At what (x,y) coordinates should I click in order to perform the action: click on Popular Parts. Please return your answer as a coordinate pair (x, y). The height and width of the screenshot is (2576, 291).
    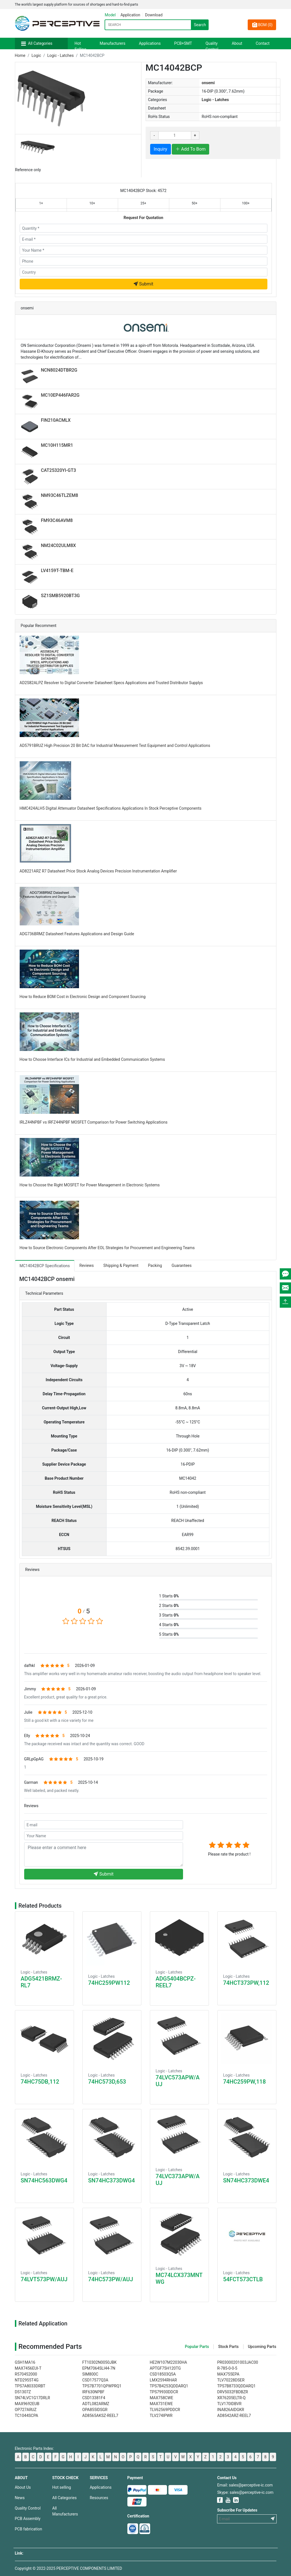
    Looking at the image, I should click on (197, 2346).